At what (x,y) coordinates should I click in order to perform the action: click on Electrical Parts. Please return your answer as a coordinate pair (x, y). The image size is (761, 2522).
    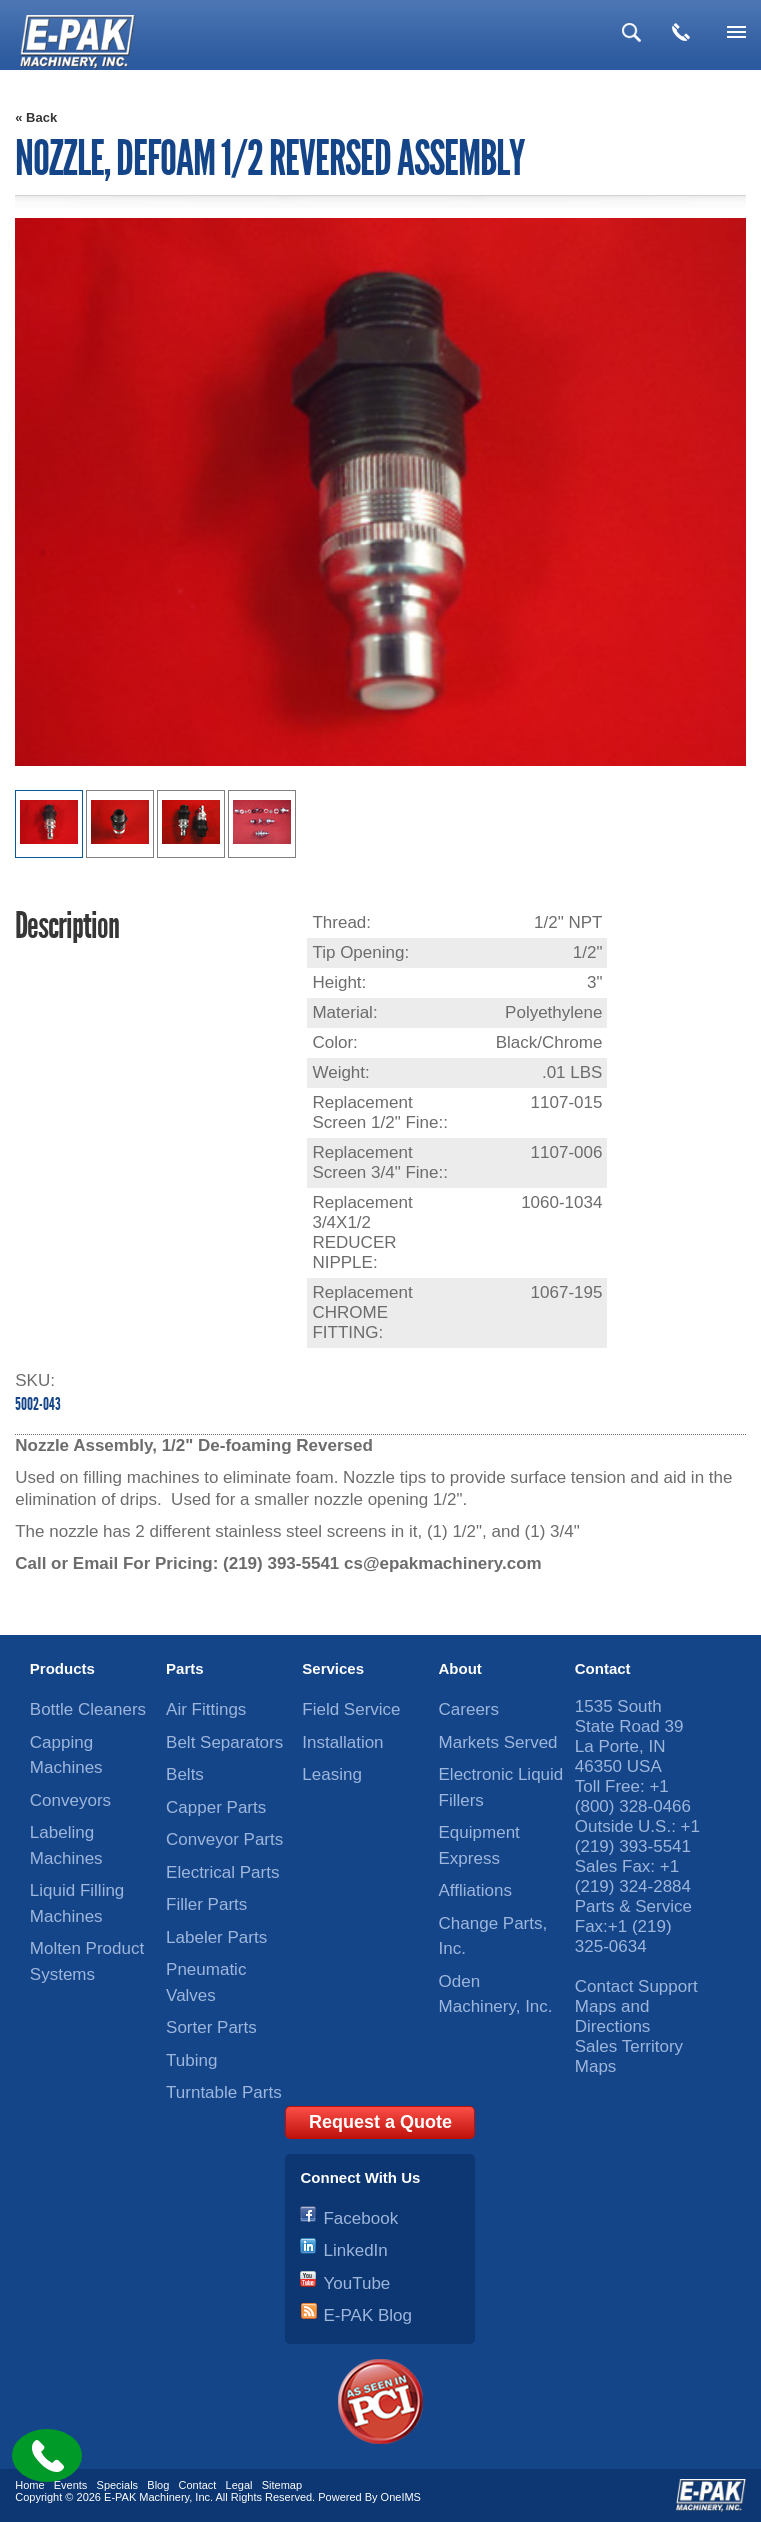
    Looking at the image, I should click on (222, 1872).